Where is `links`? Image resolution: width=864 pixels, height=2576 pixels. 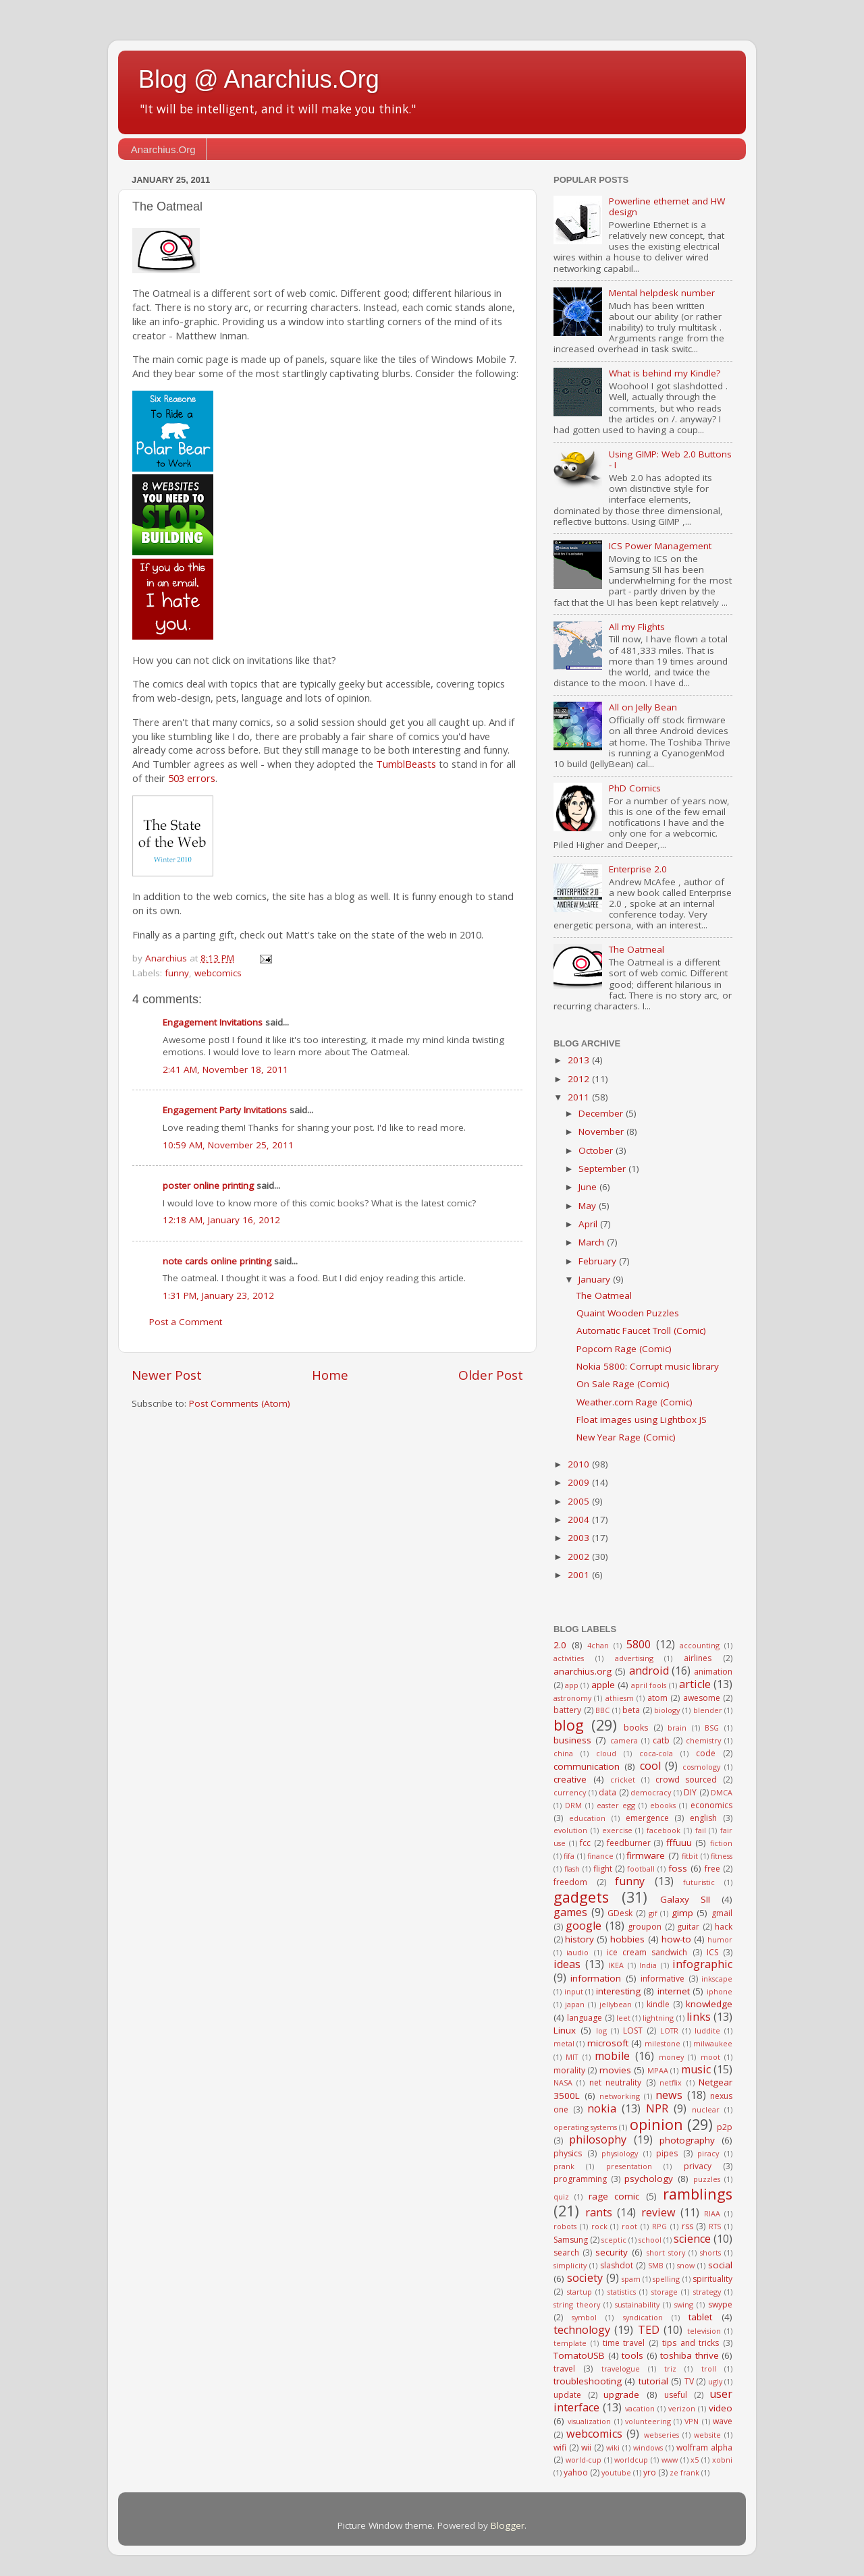 links is located at coordinates (698, 2016).